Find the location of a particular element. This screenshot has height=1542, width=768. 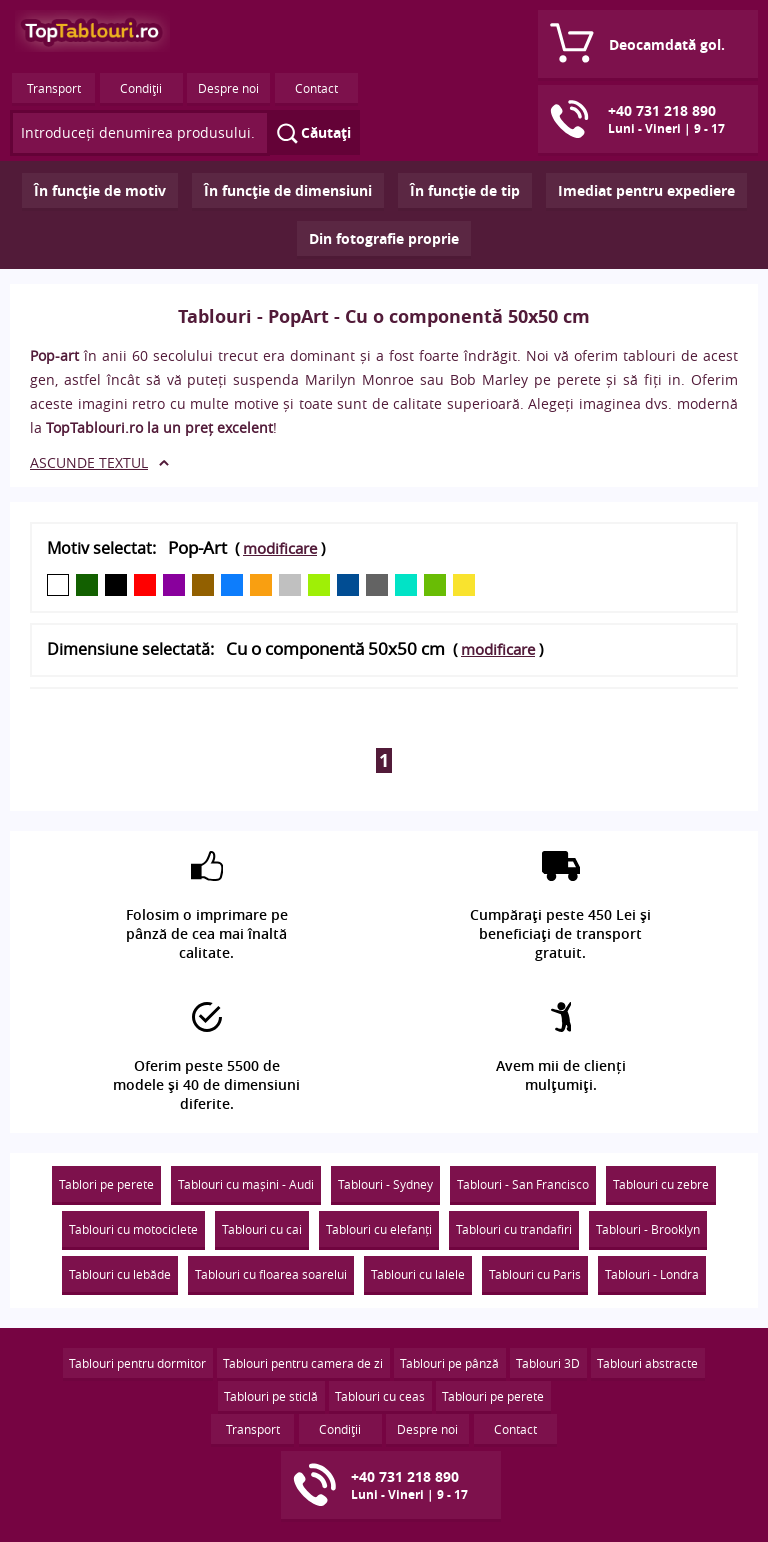

Tablouri cu motociclete is located at coordinates (133, 1229).